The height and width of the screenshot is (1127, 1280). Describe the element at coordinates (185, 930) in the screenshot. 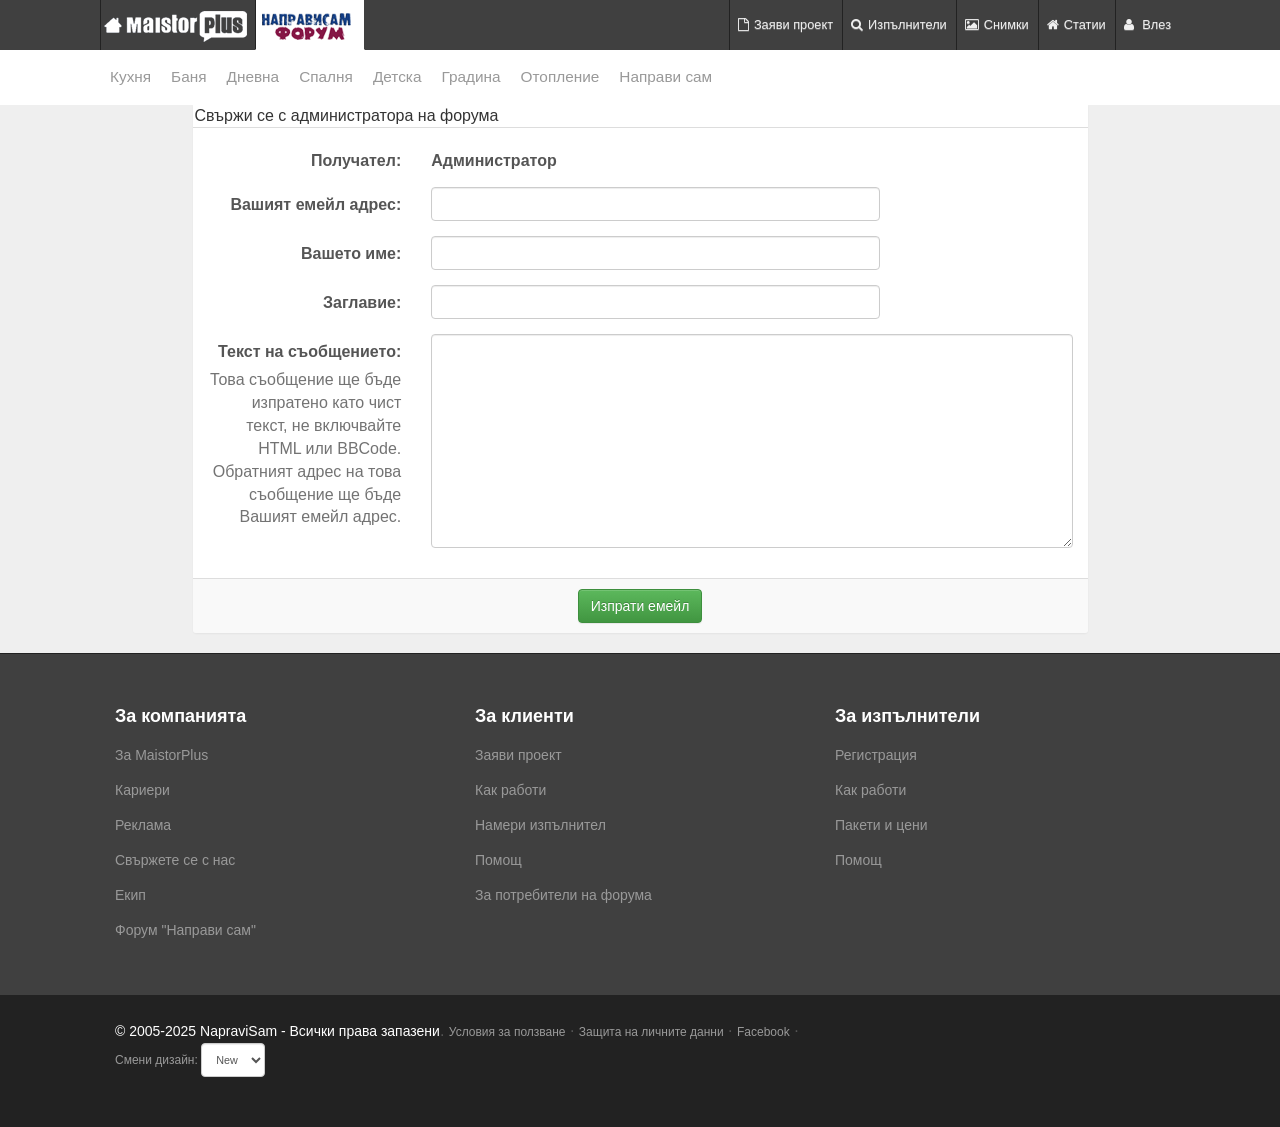

I see `Форум "Направи сам"` at that location.